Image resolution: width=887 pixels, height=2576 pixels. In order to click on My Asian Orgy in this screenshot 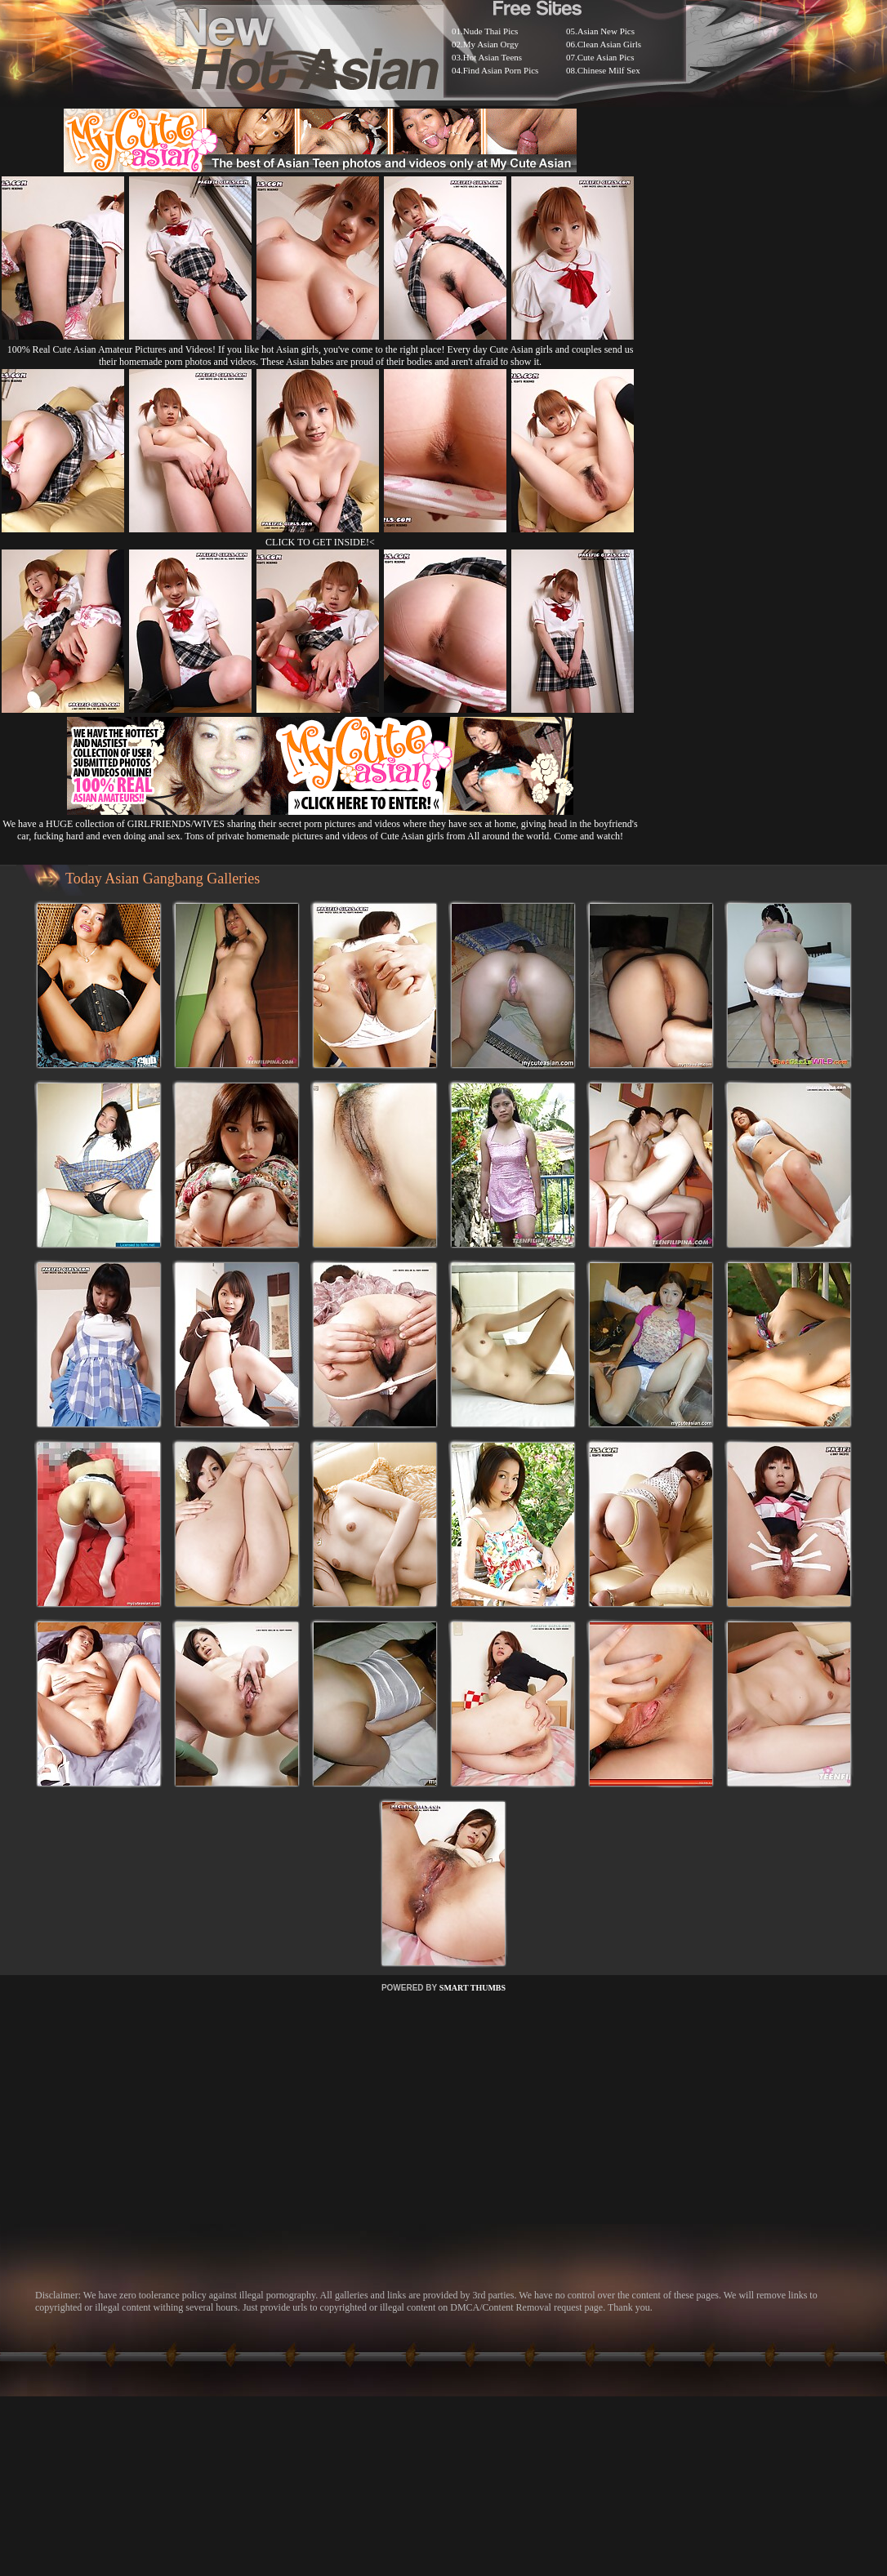, I will do `click(491, 44)`.